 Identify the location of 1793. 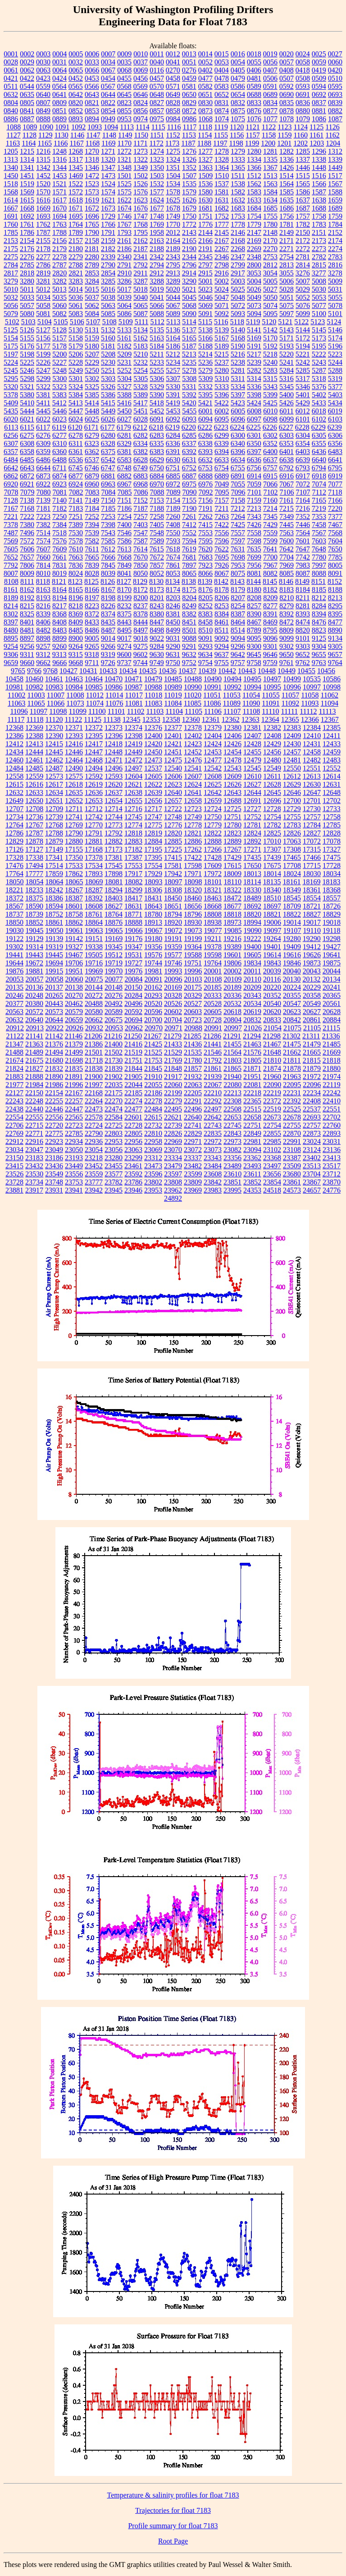
(124, 232).